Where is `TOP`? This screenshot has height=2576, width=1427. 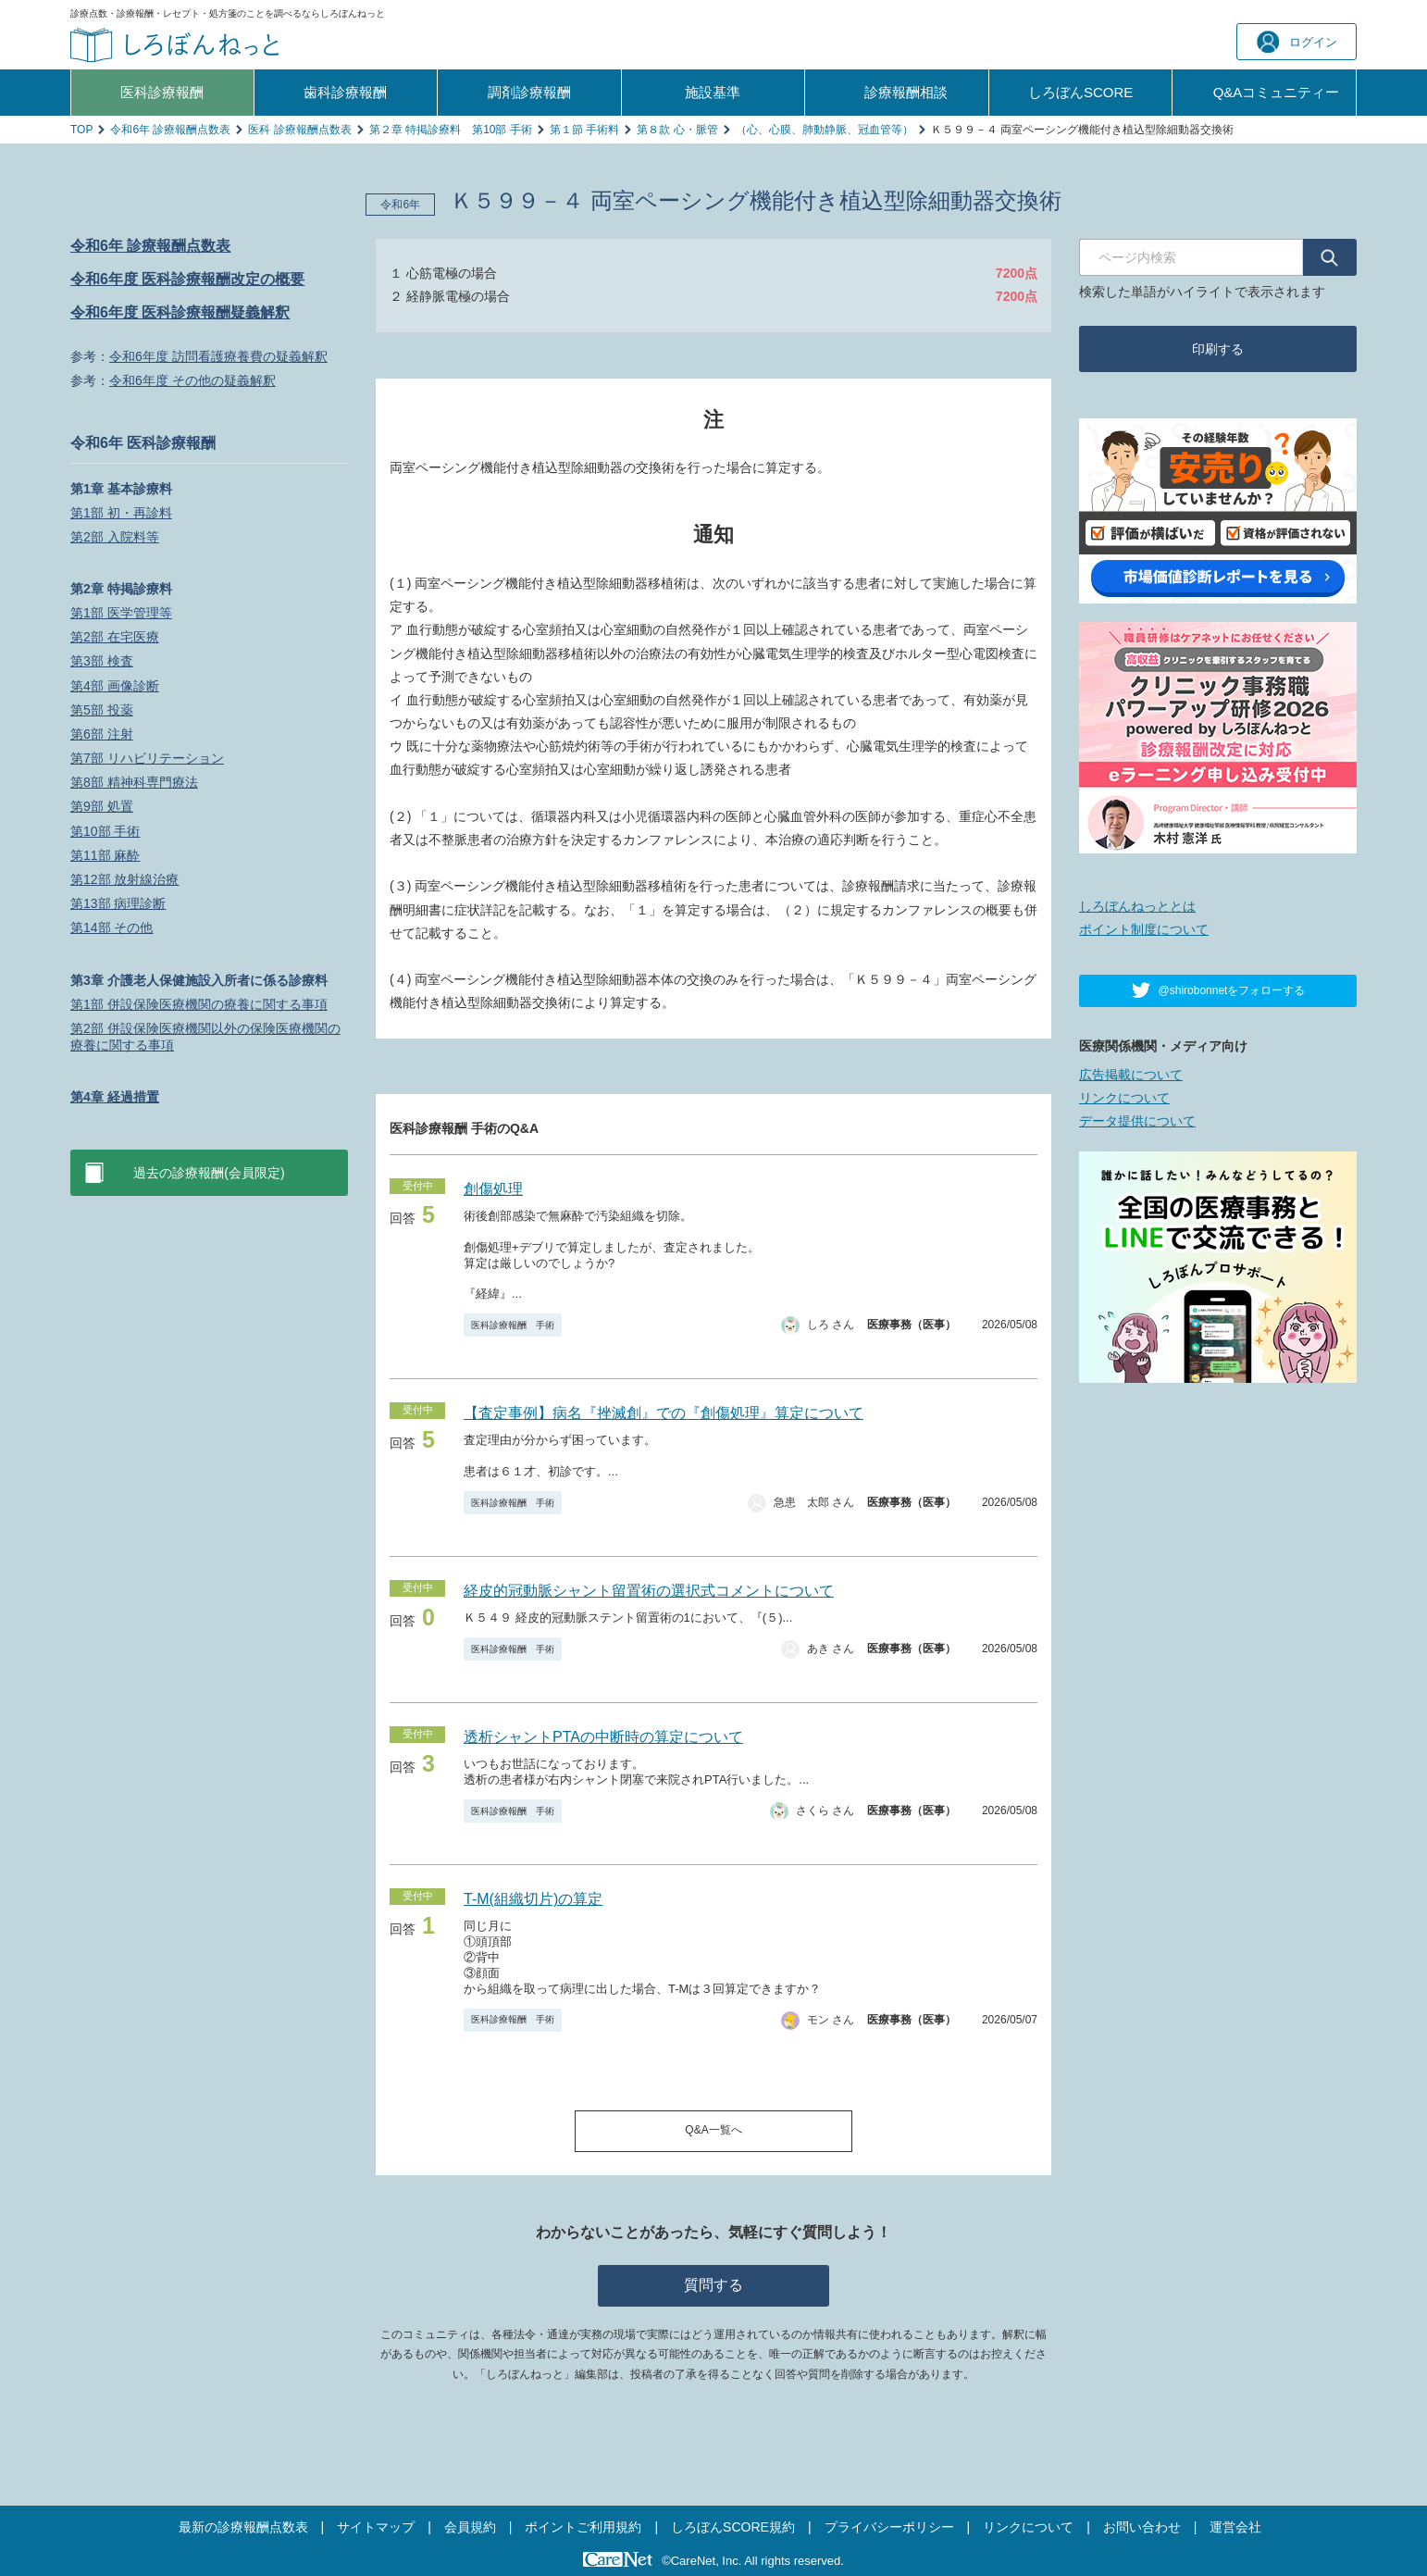
TOP is located at coordinates (81, 129).